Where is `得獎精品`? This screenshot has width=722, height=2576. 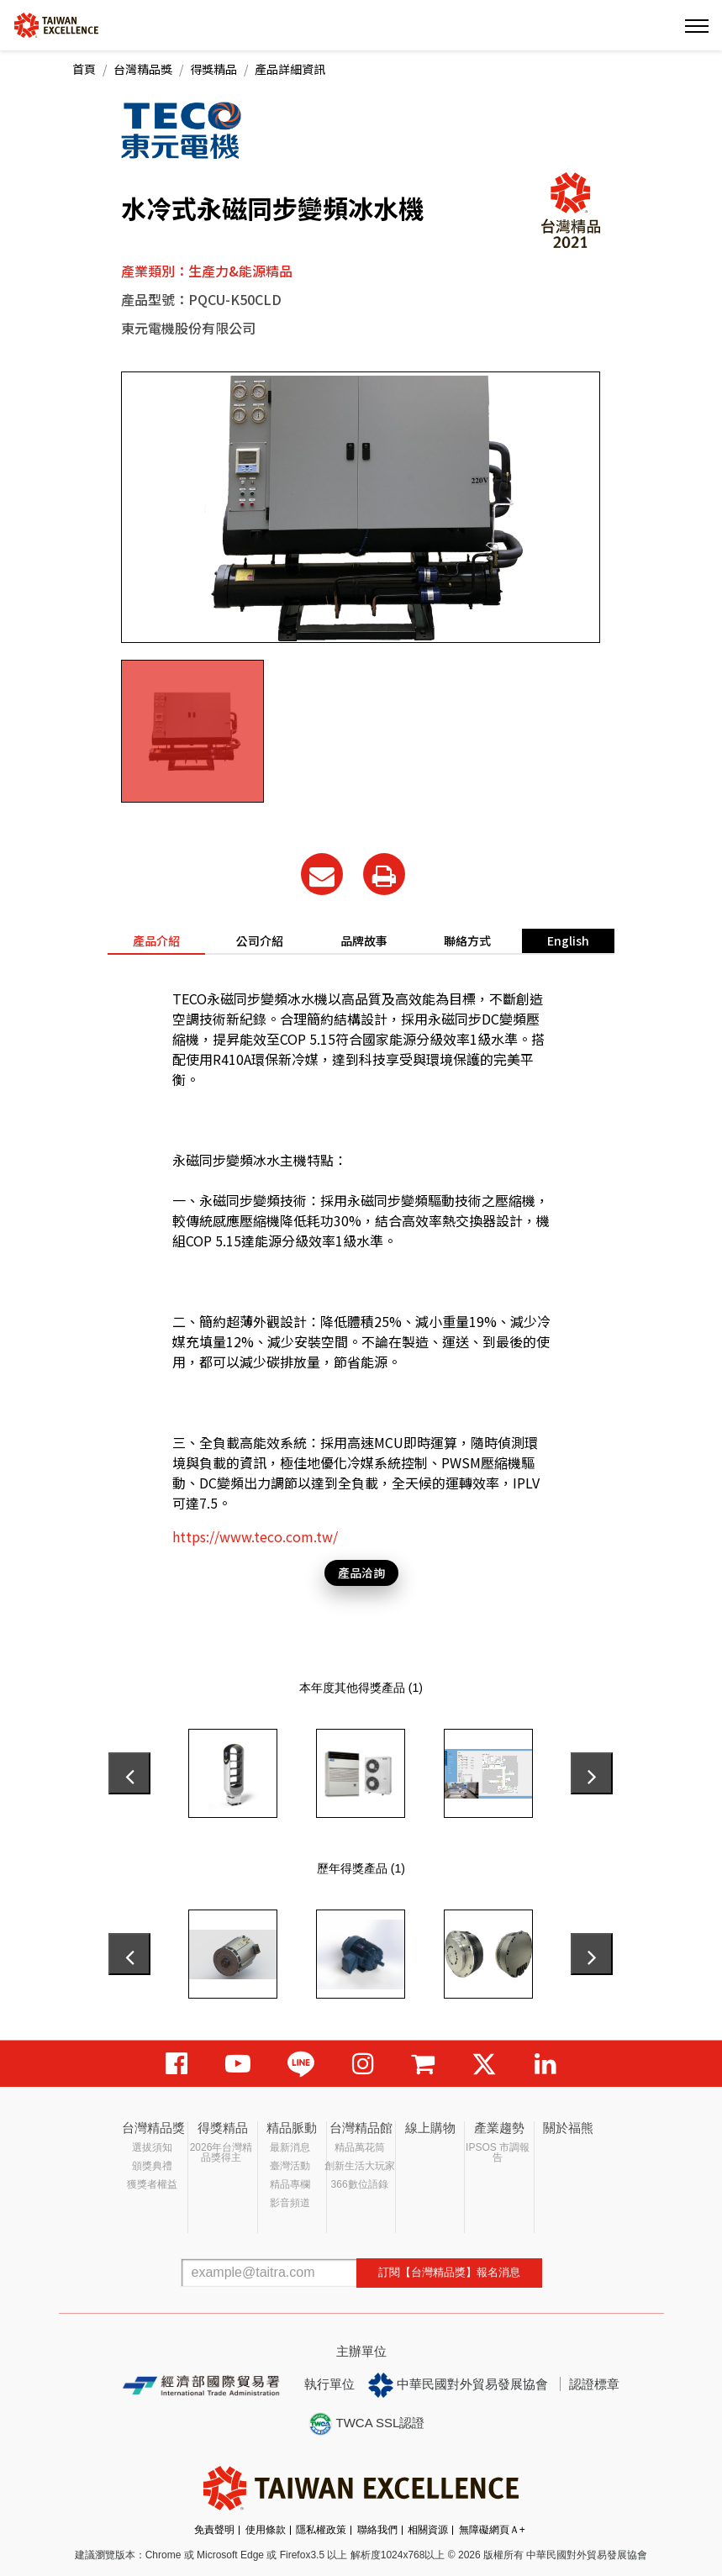
得獎精品 is located at coordinates (213, 69).